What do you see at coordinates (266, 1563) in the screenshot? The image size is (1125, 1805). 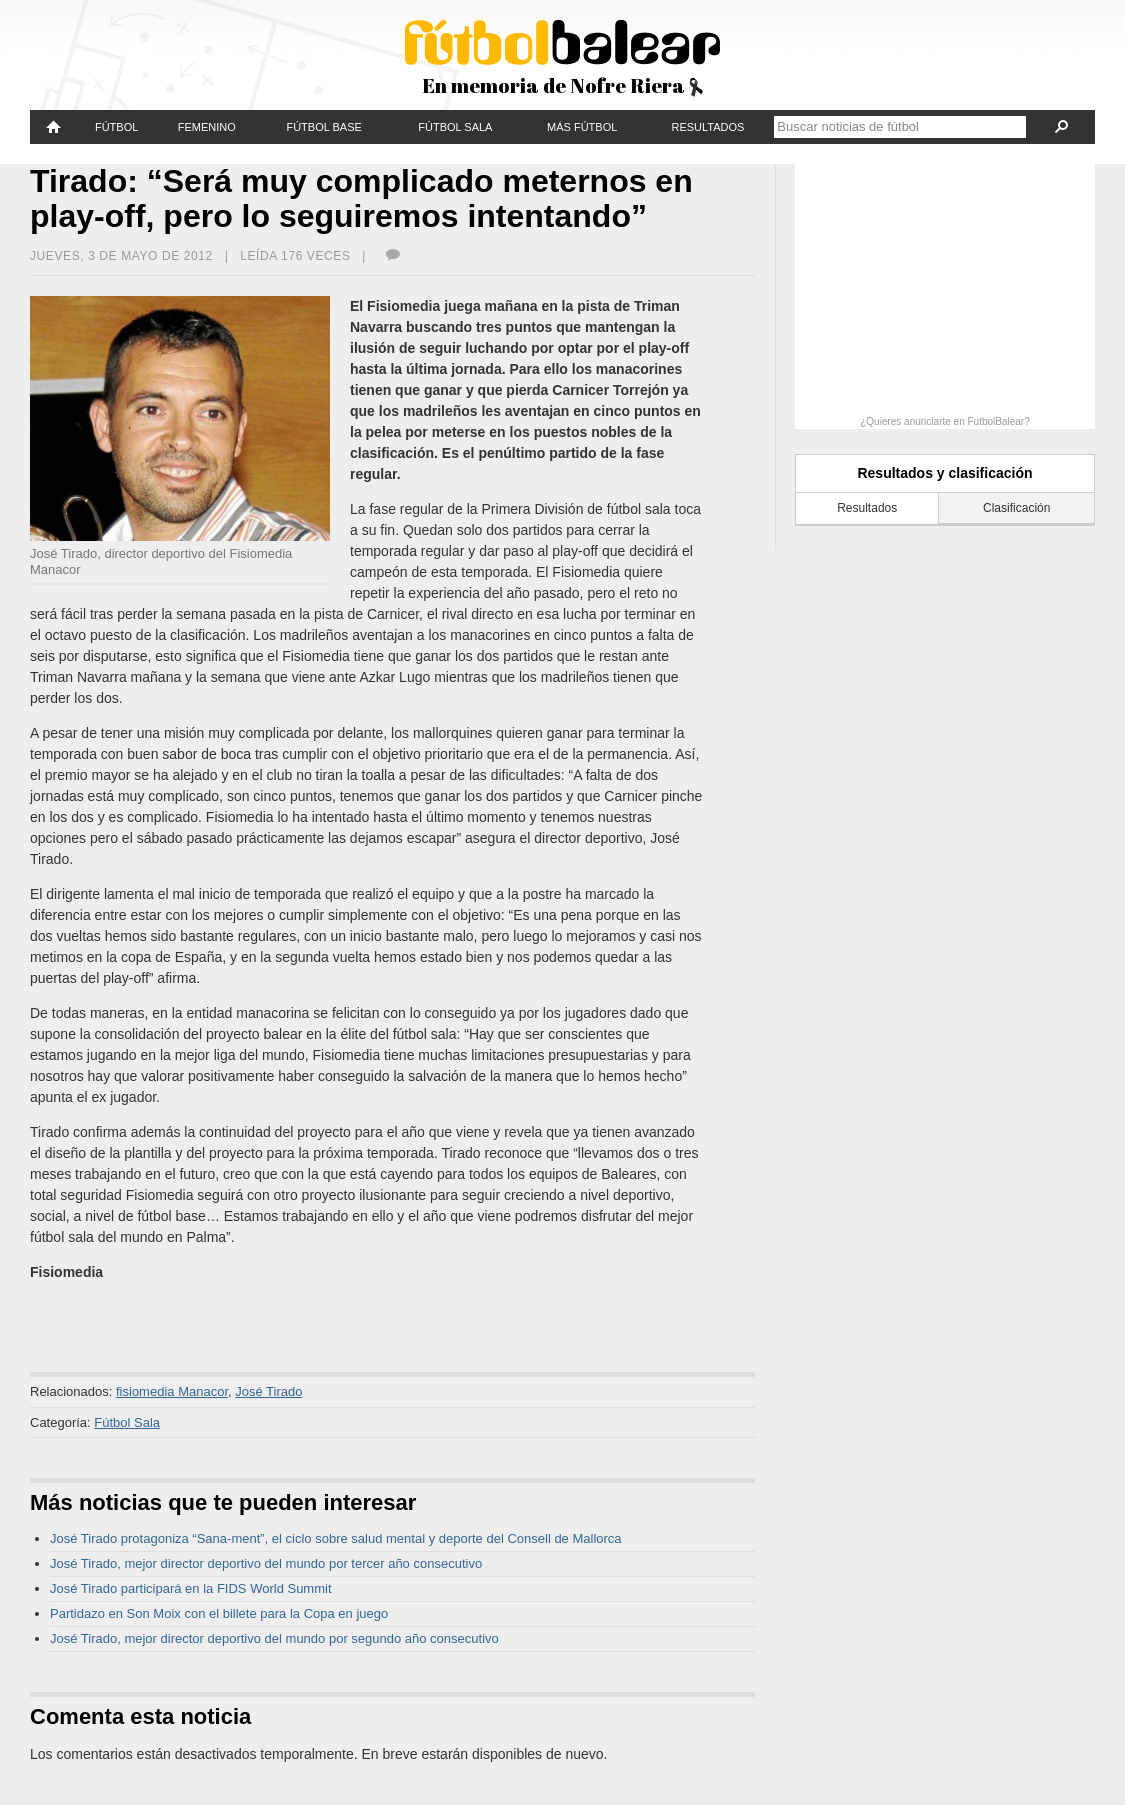 I see `José Tirado, mejor director deportivo del mundo por tercer año consecutivo` at bounding box center [266, 1563].